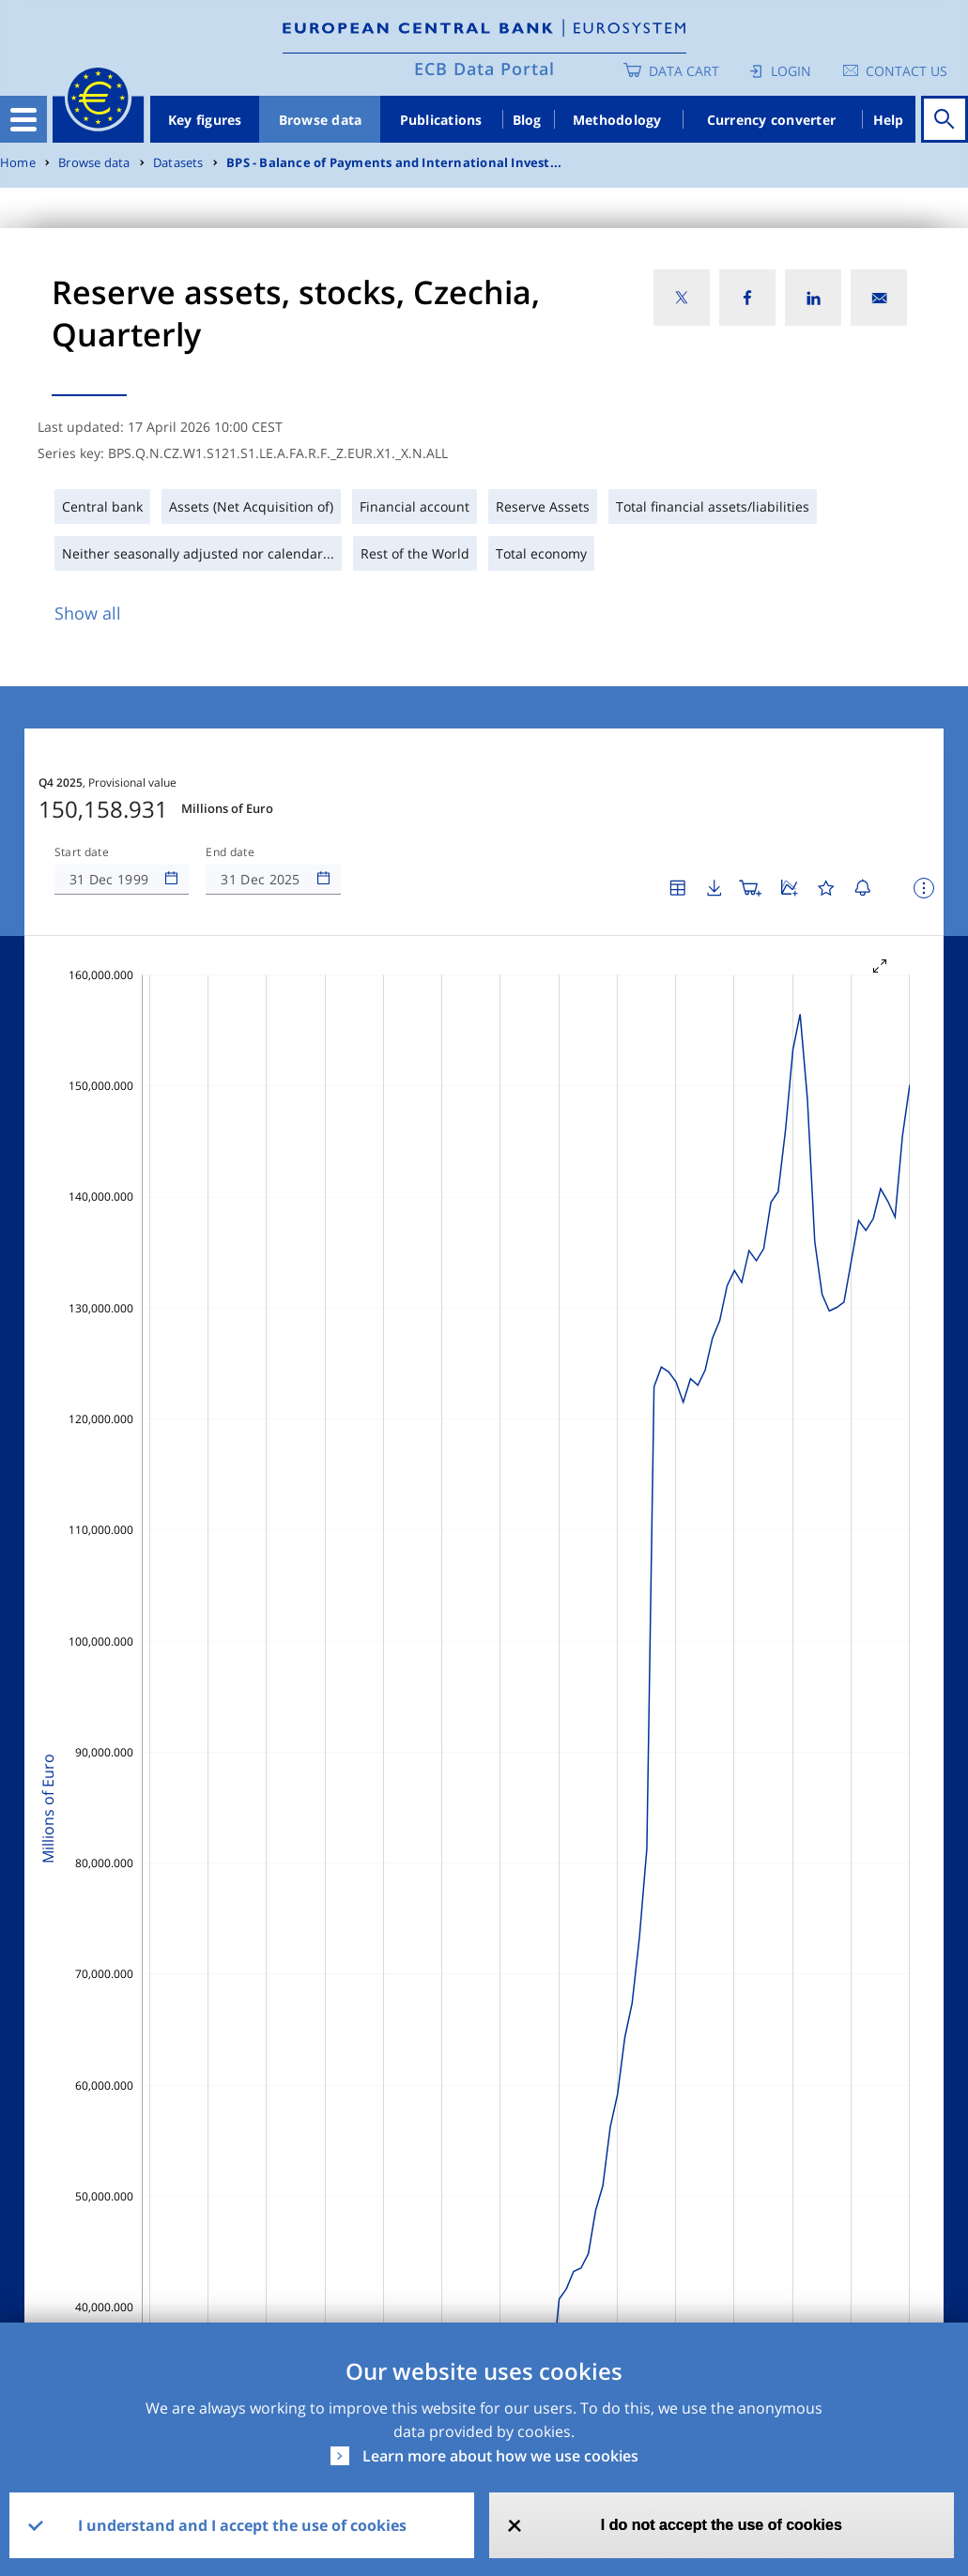 This screenshot has width=968, height=2576. I want to click on Datasets, so click(178, 163).